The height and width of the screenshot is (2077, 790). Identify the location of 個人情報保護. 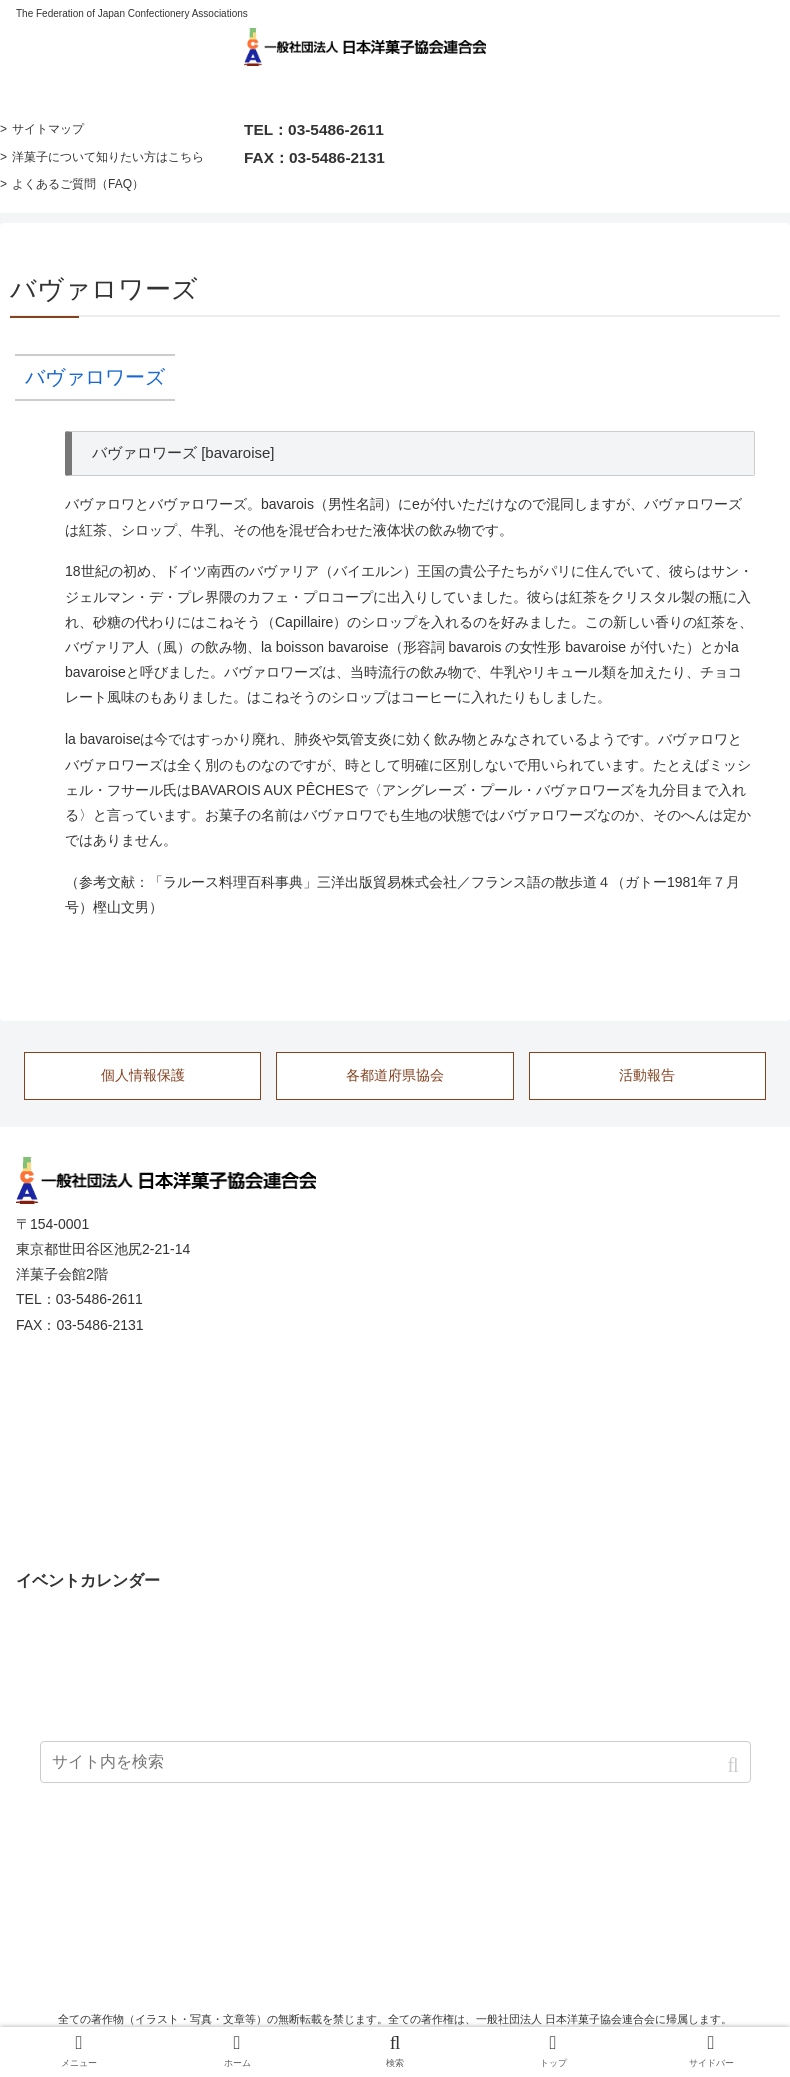
(143, 1075).